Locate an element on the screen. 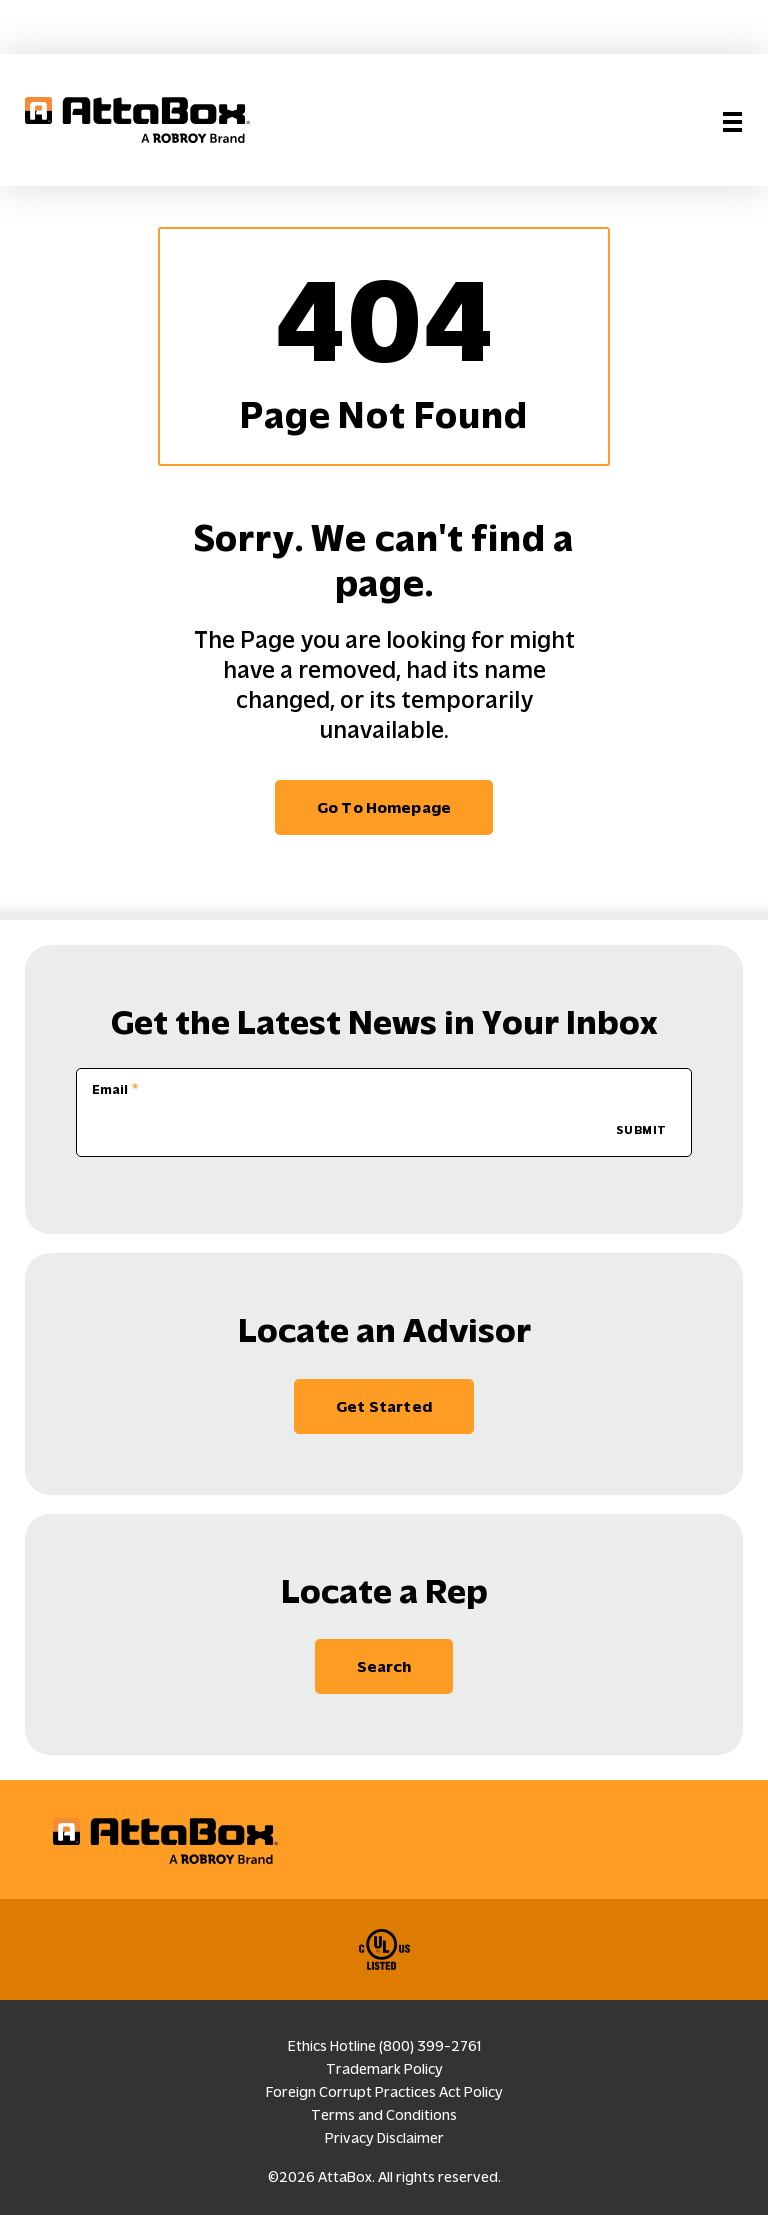 This screenshot has width=768, height=2215. Search is located at coordinates (384, 1666).